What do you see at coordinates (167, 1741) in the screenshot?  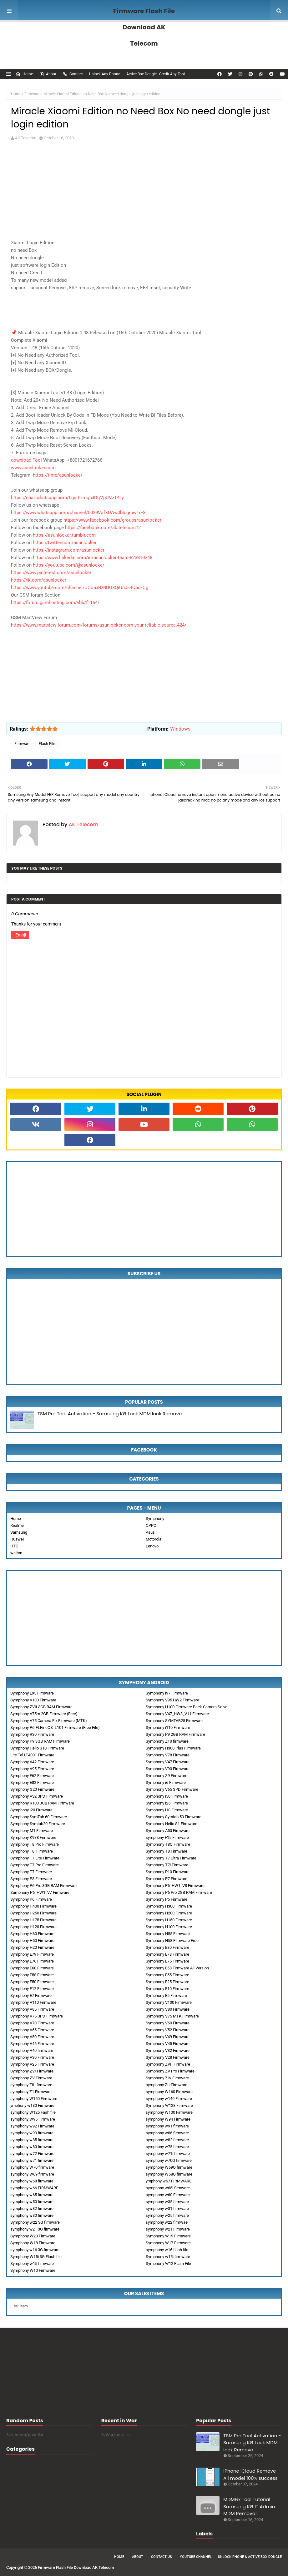 I see `Symphony Z10 firmware` at bounding box center [167, 1741].